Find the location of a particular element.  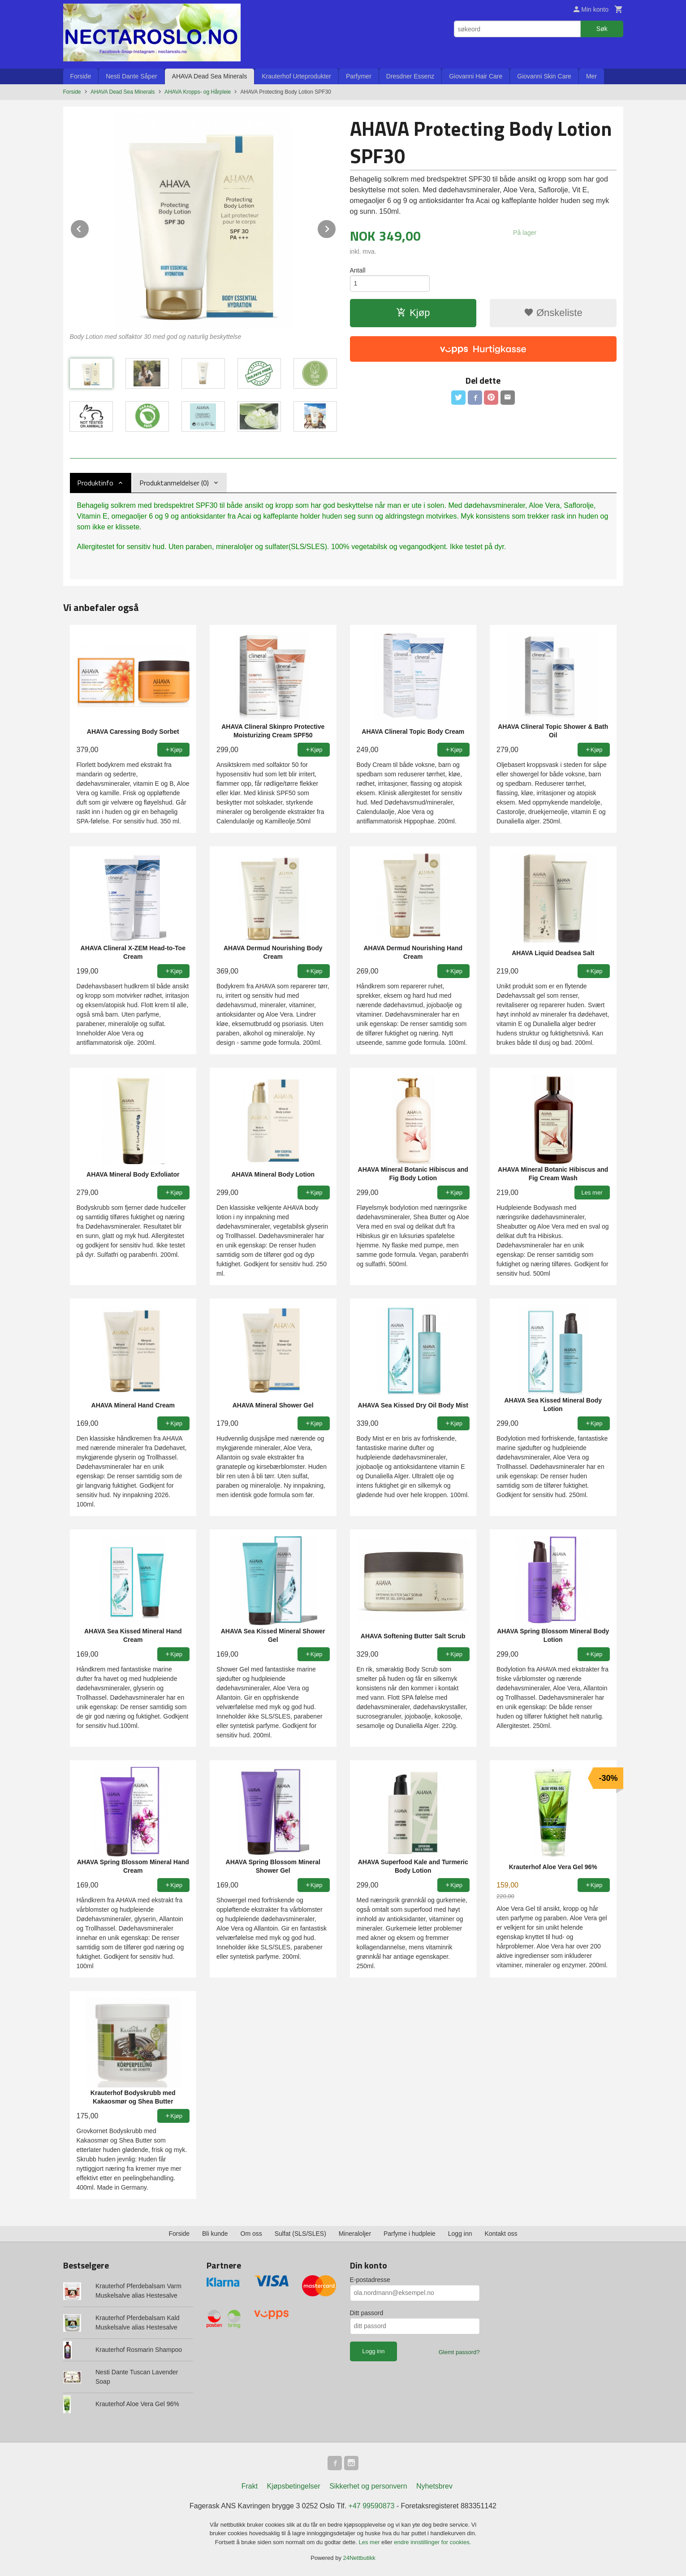

Sikkerhet og personvern is located at coordinates (368, 2486).